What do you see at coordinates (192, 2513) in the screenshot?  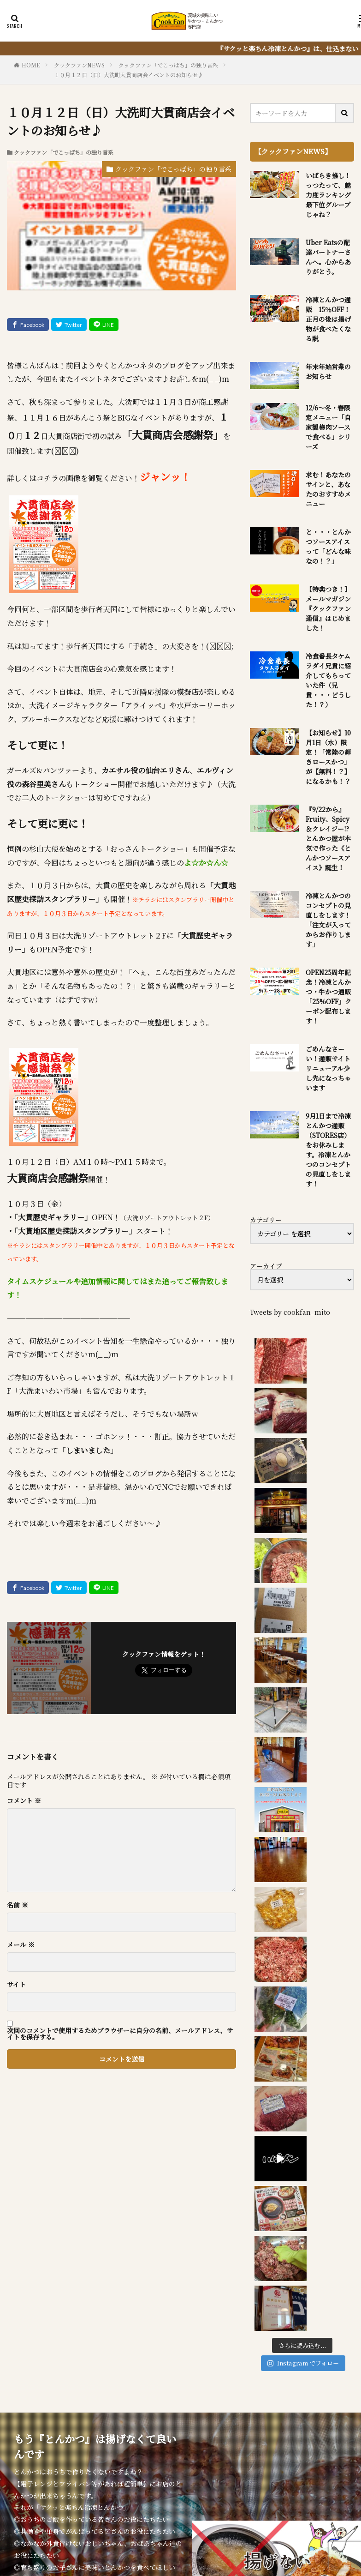 I see `FIT-Web Create` at bounding box center [192, 2513].